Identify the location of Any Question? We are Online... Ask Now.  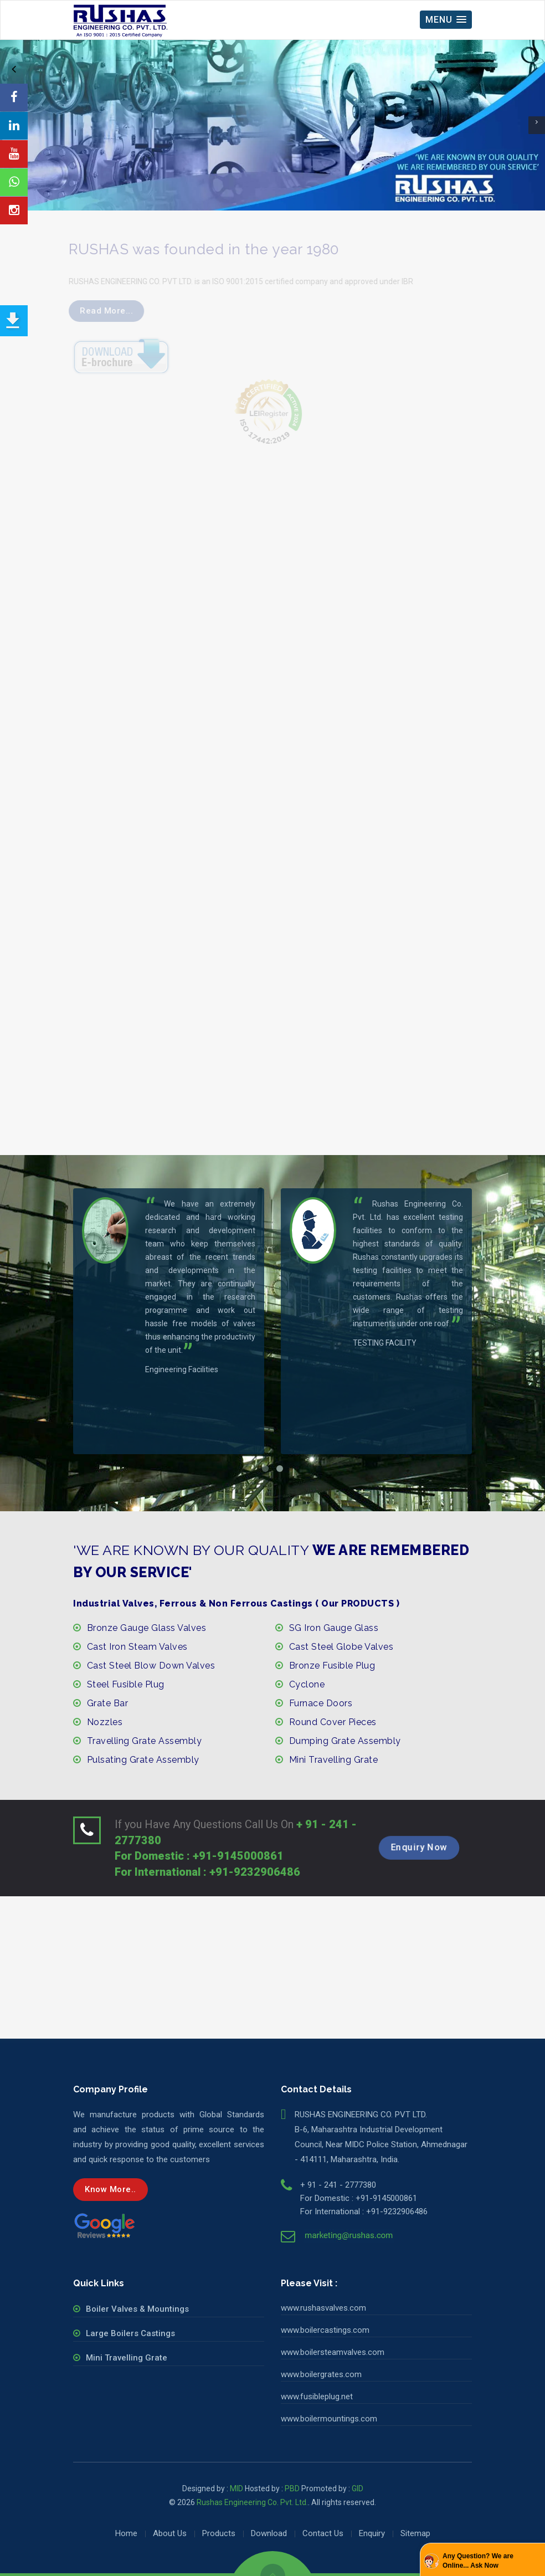
(478, 2560).